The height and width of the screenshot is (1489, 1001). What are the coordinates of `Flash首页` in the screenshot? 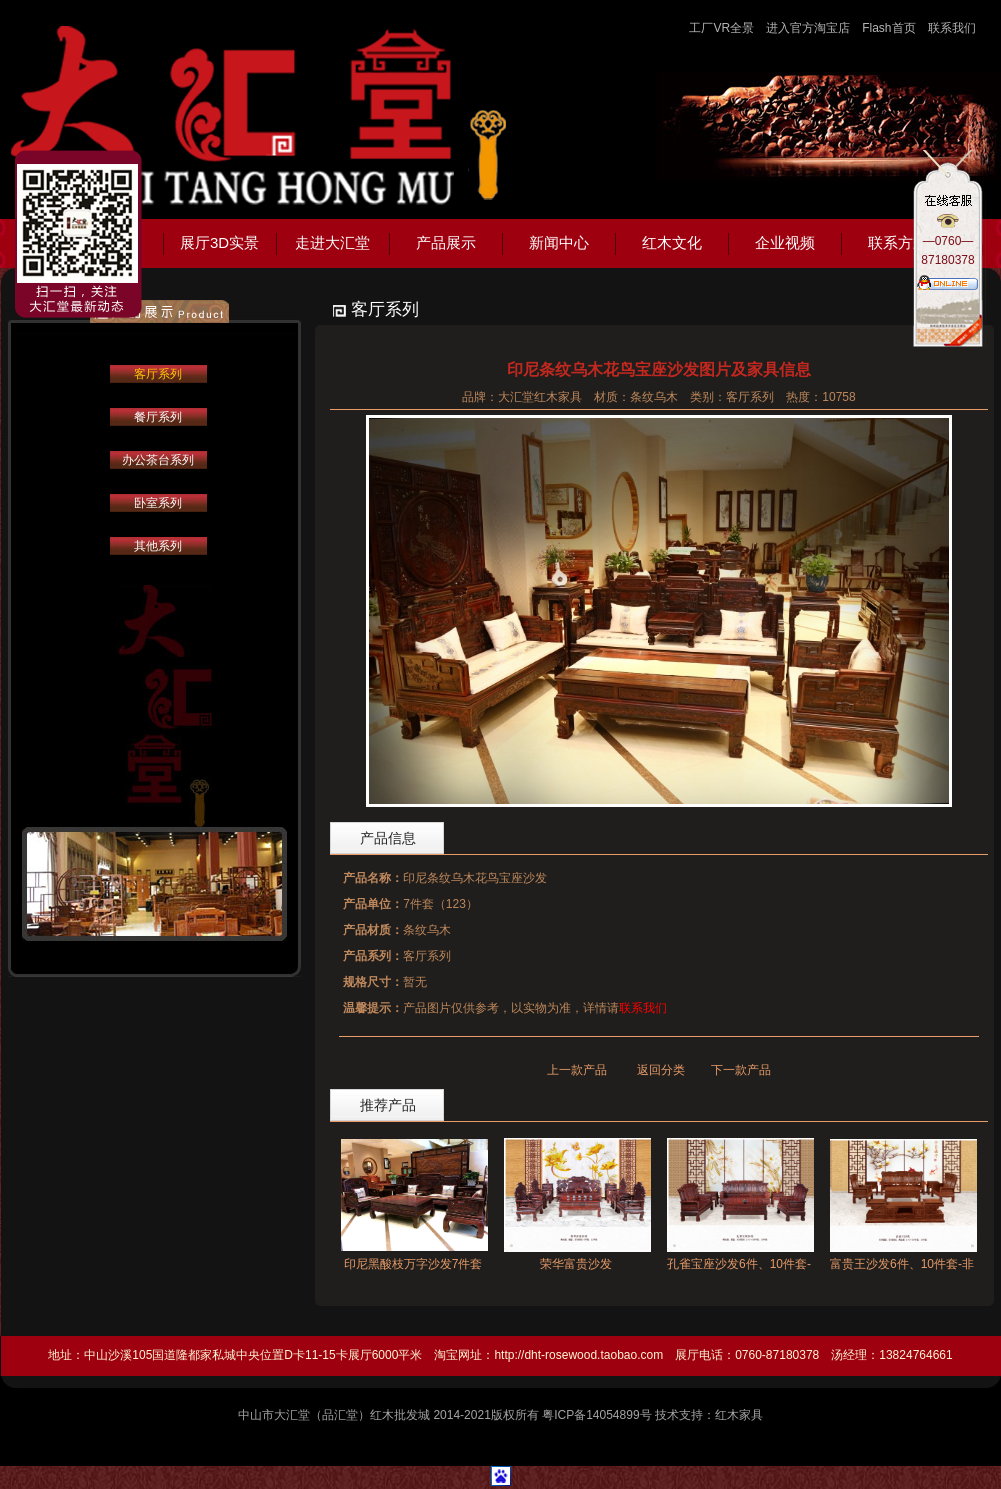 It's located at (888, 28).